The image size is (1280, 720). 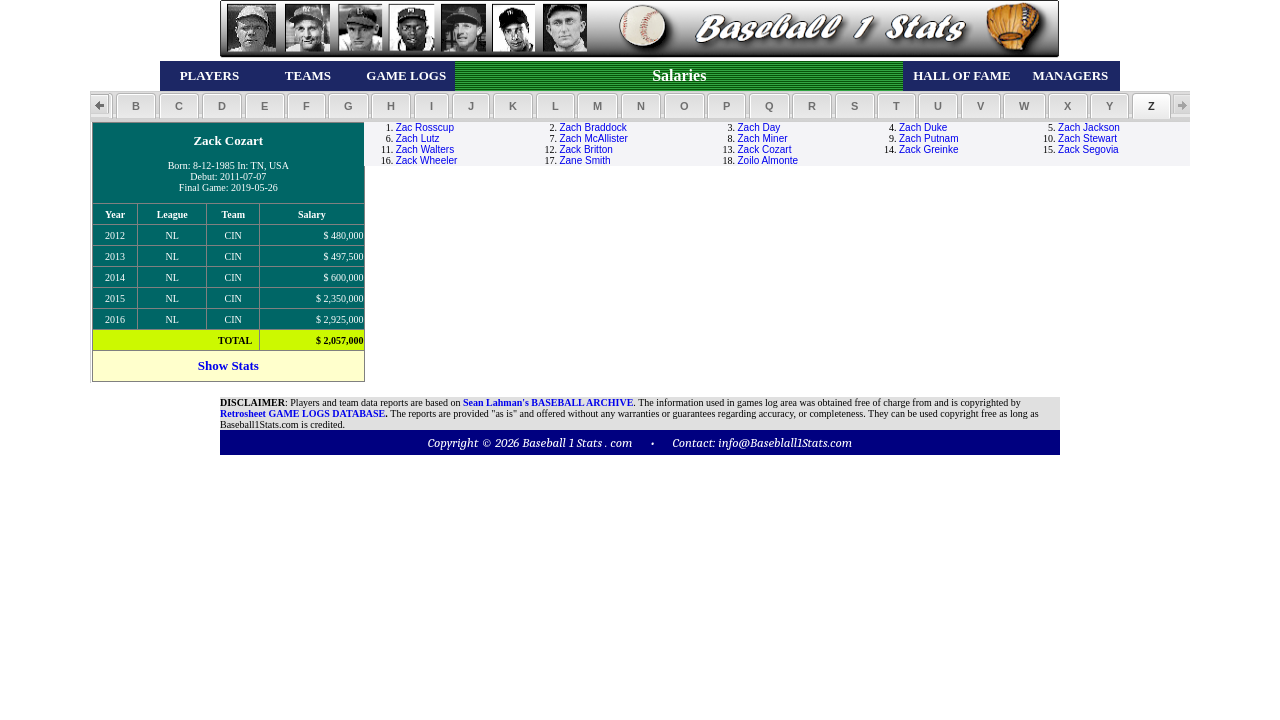 I want to click on Zach Lutz, so click(x=418, y=138).